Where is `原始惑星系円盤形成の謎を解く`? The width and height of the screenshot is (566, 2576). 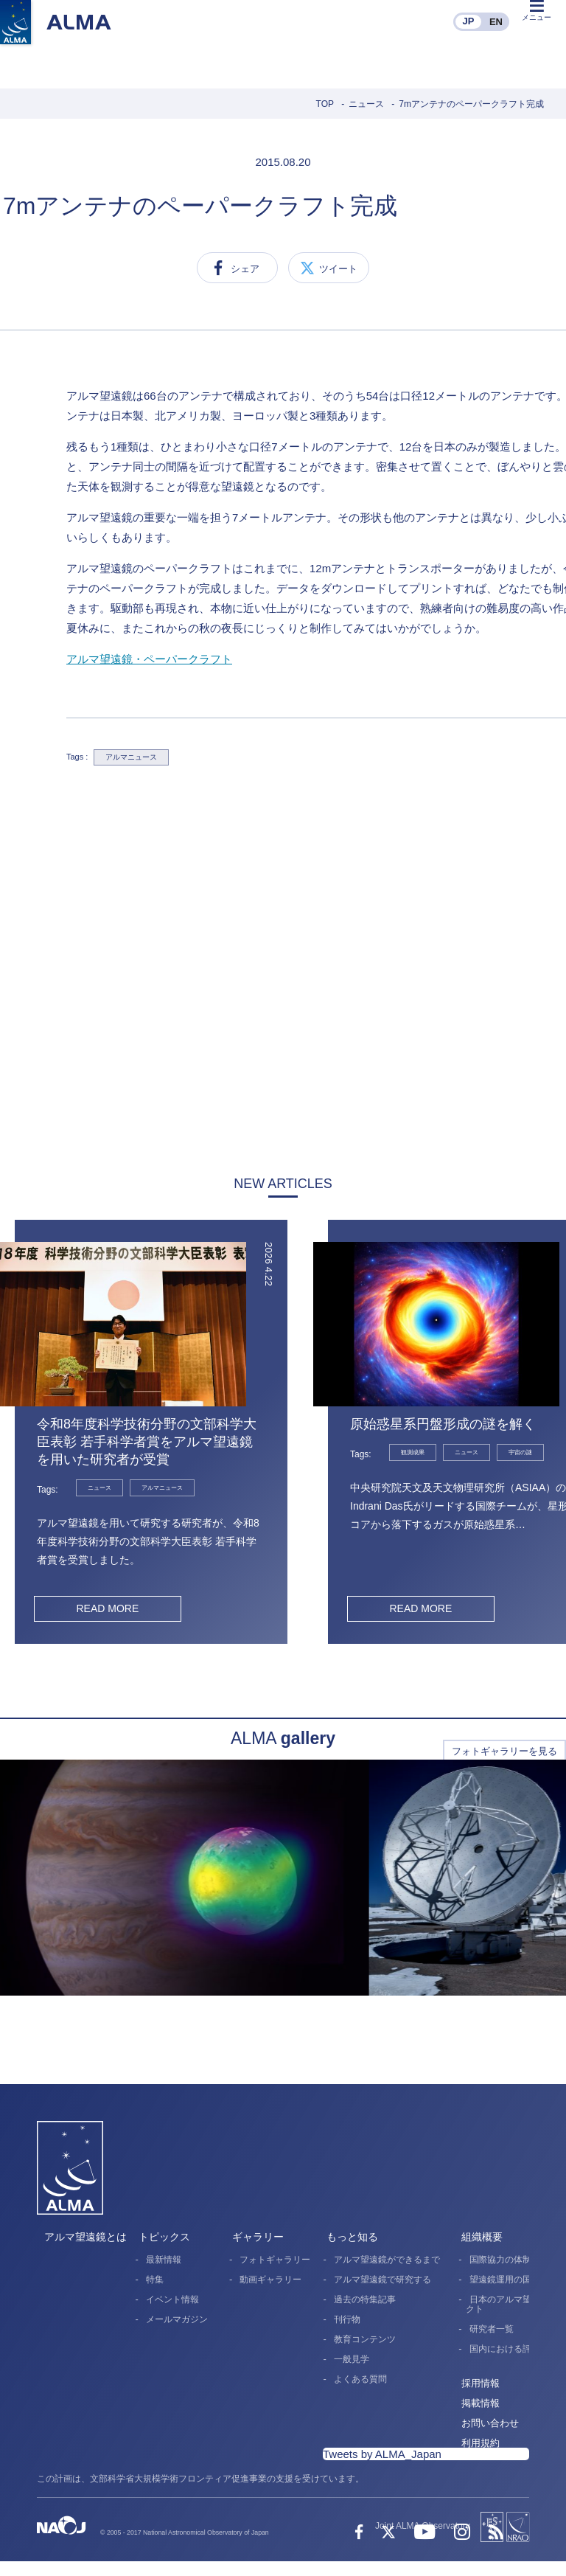
原始惑星系円盤形成の謎を解く is located at coordinates (443, 1424).